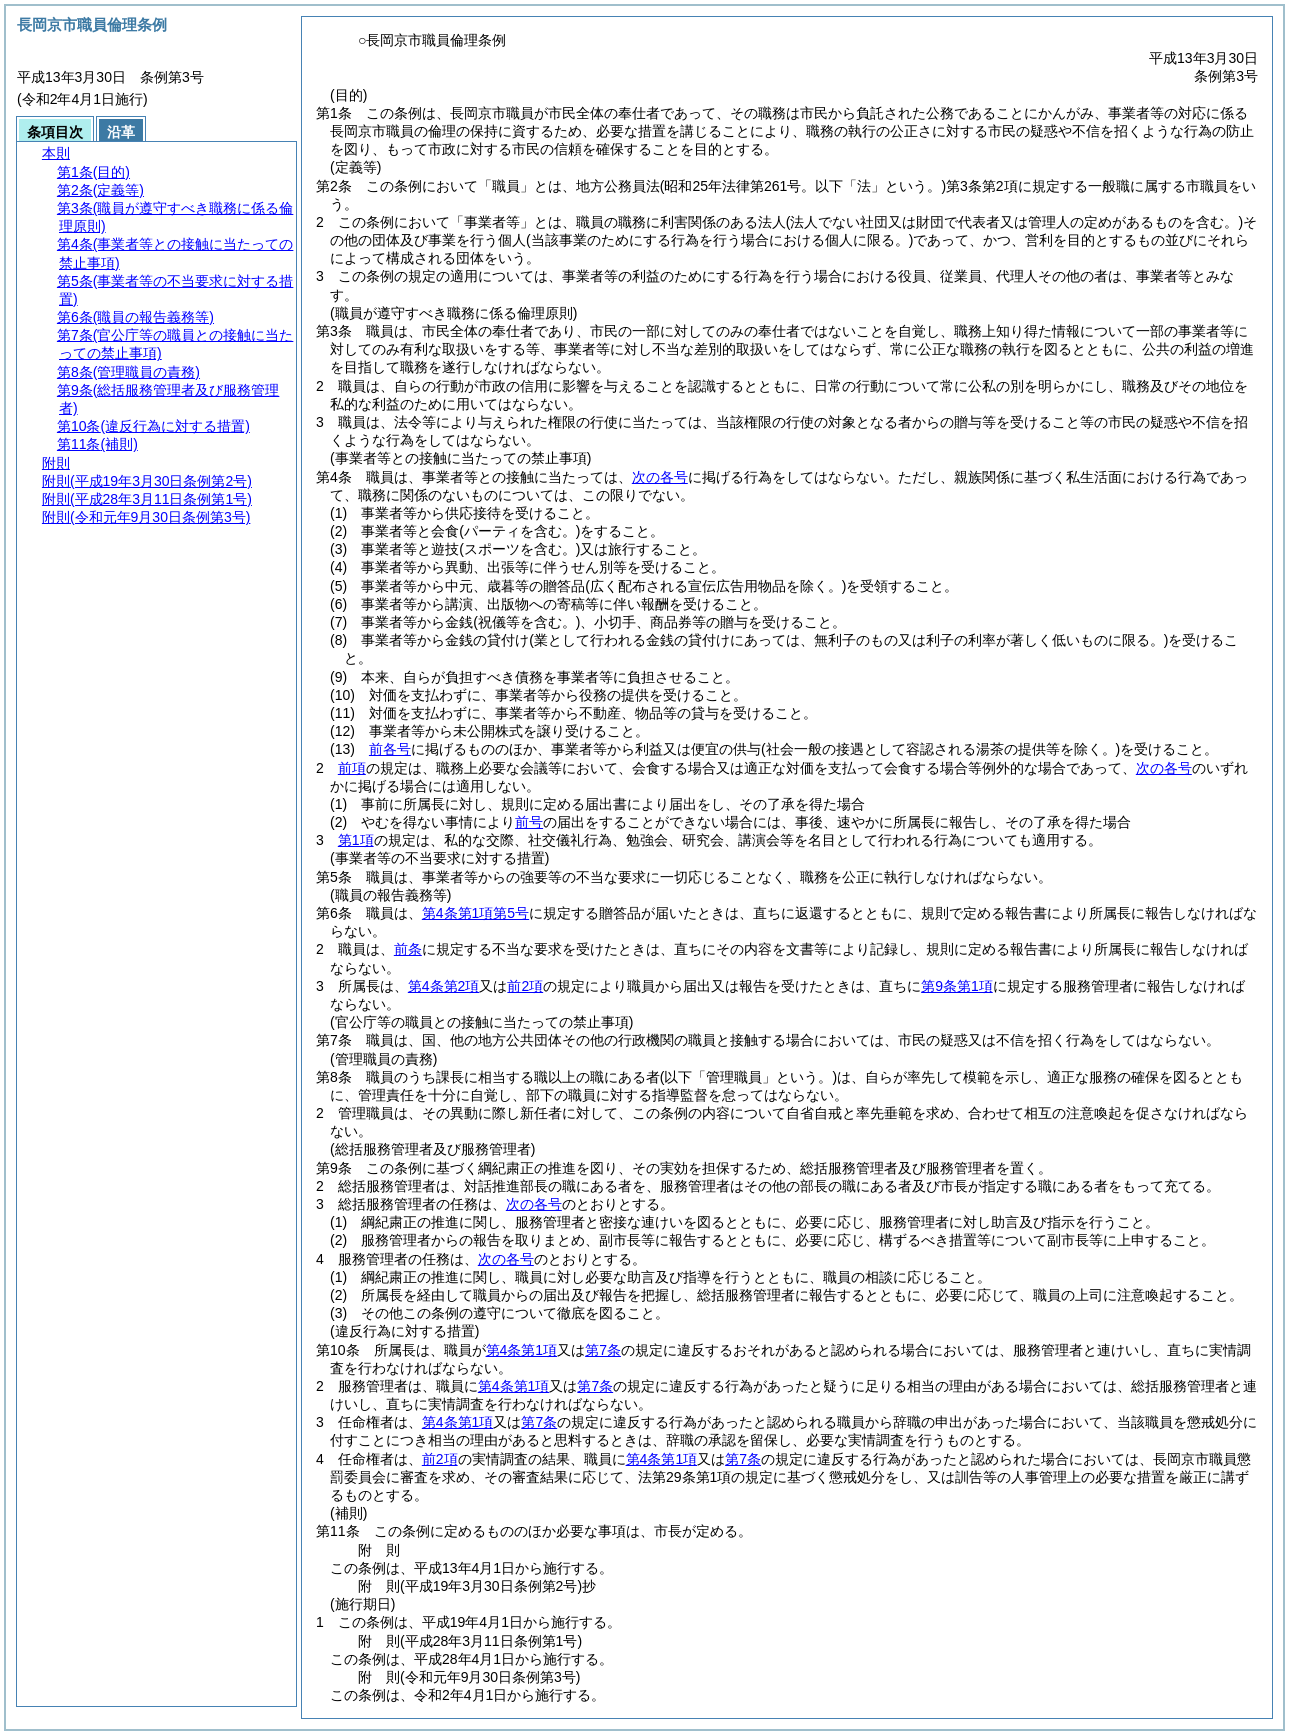  I want to click on 次の各号, so click(660, 477).